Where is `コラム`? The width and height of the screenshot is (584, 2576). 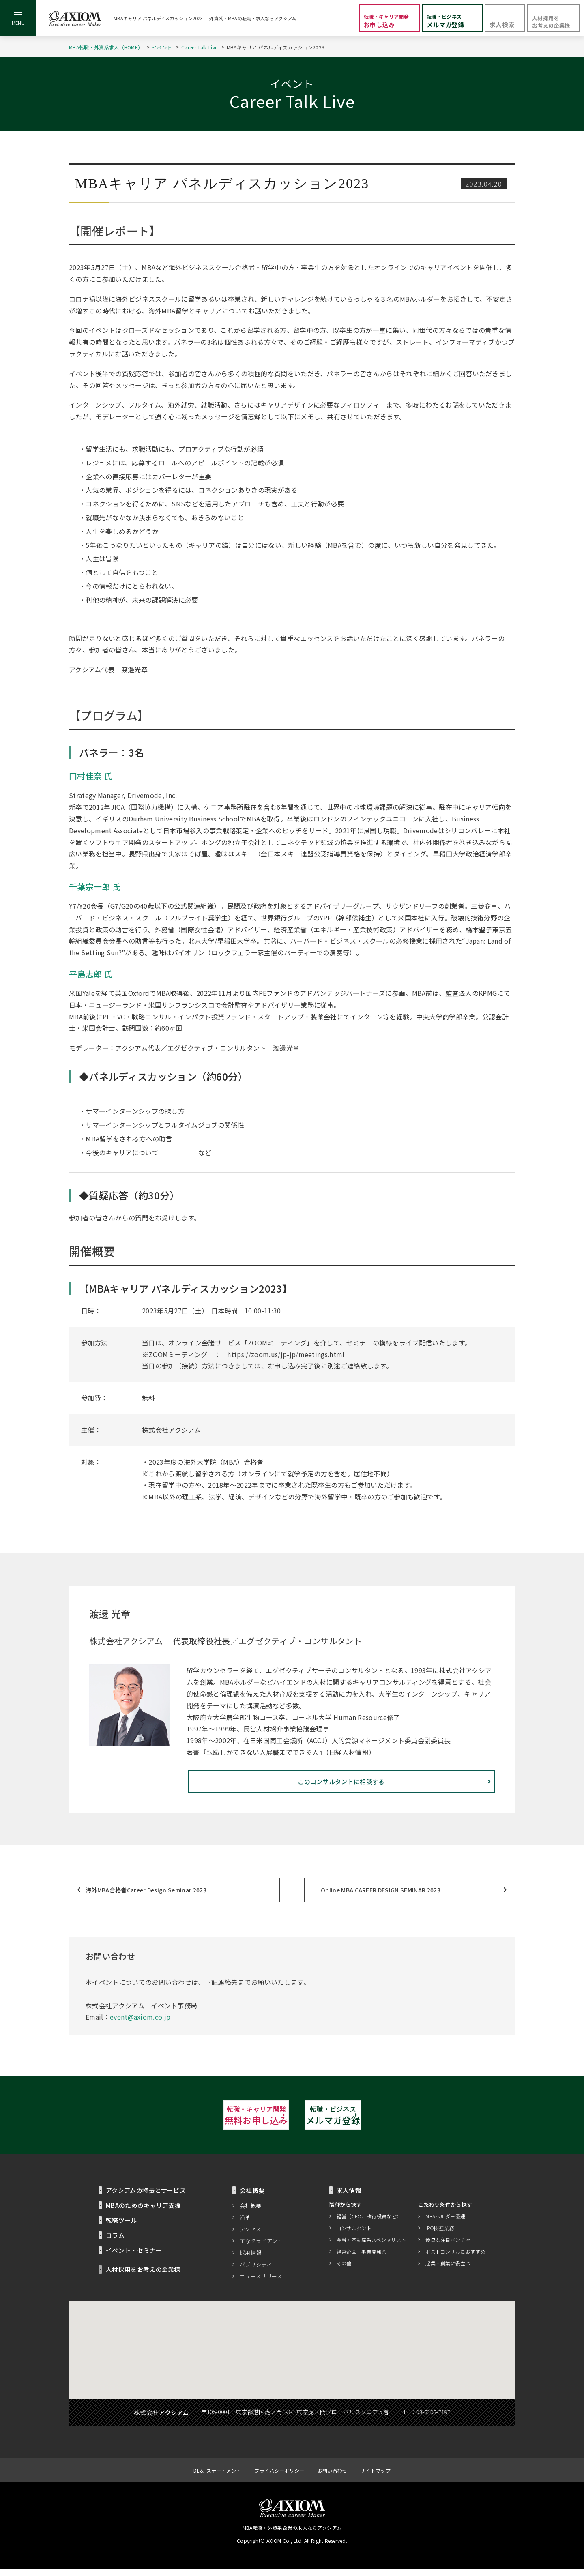
コラム is located at coordinates (115, 2242).